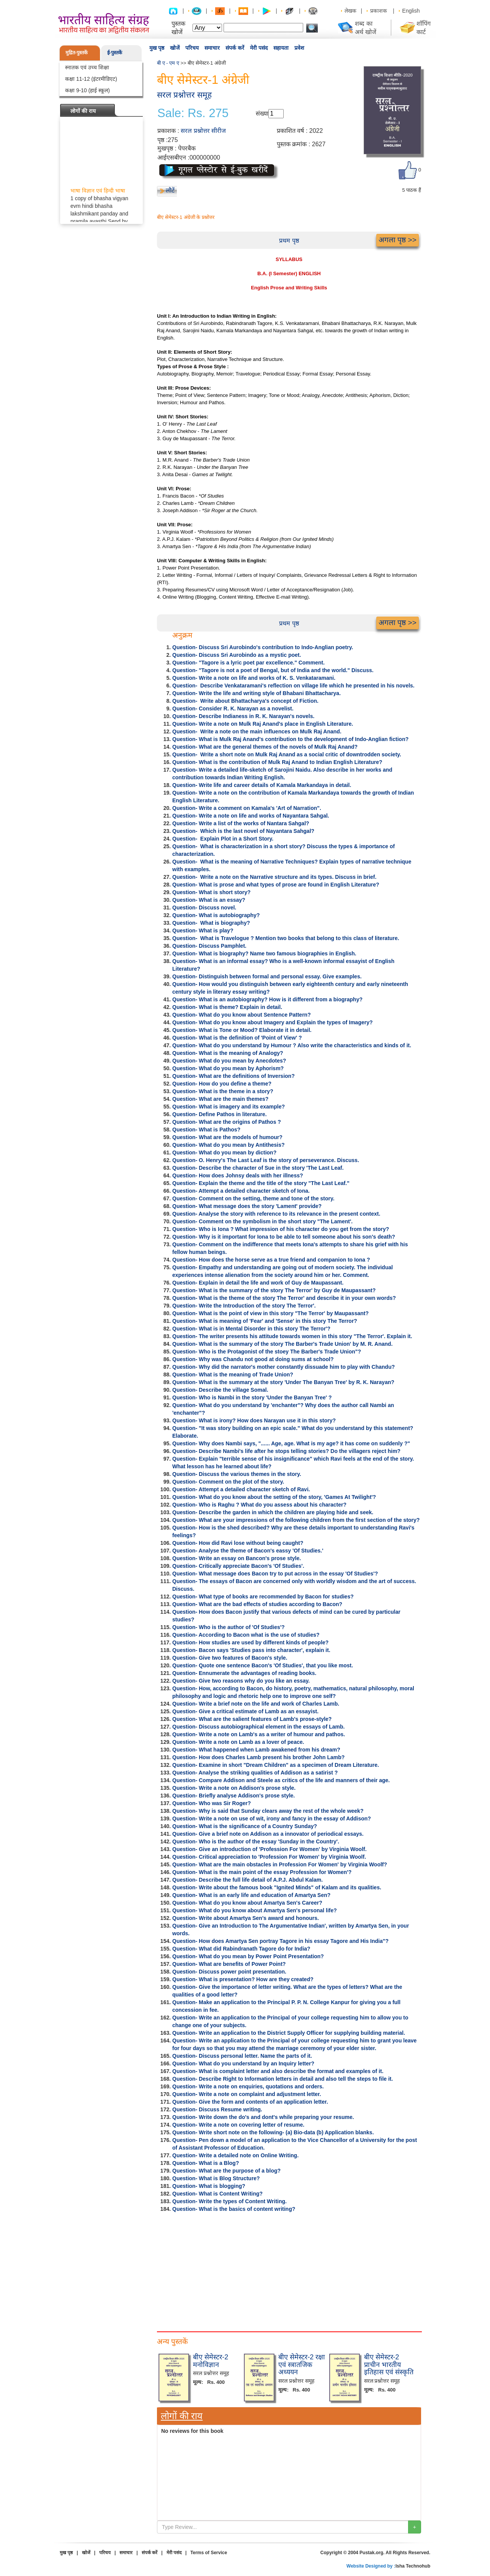  Describe the element at coordinates (251, 1650) in the screenshot. I see `Question- Bacon says 'Studies pass into character', explain it.` at that location.